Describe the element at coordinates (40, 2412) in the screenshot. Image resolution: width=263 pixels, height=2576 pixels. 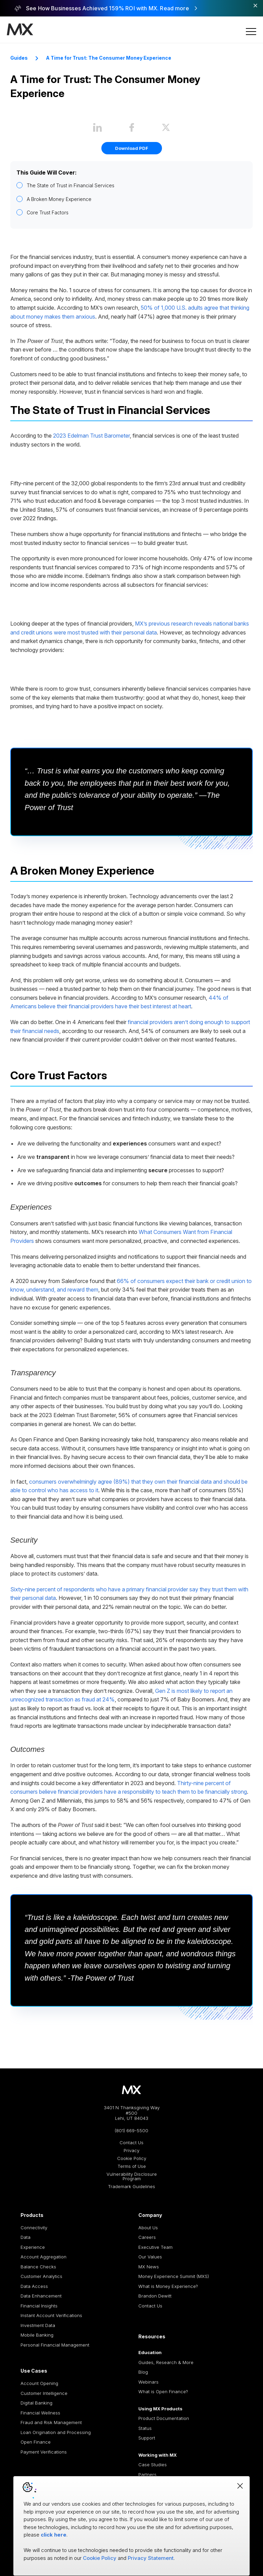
I see `Financial Wellness` at that location.